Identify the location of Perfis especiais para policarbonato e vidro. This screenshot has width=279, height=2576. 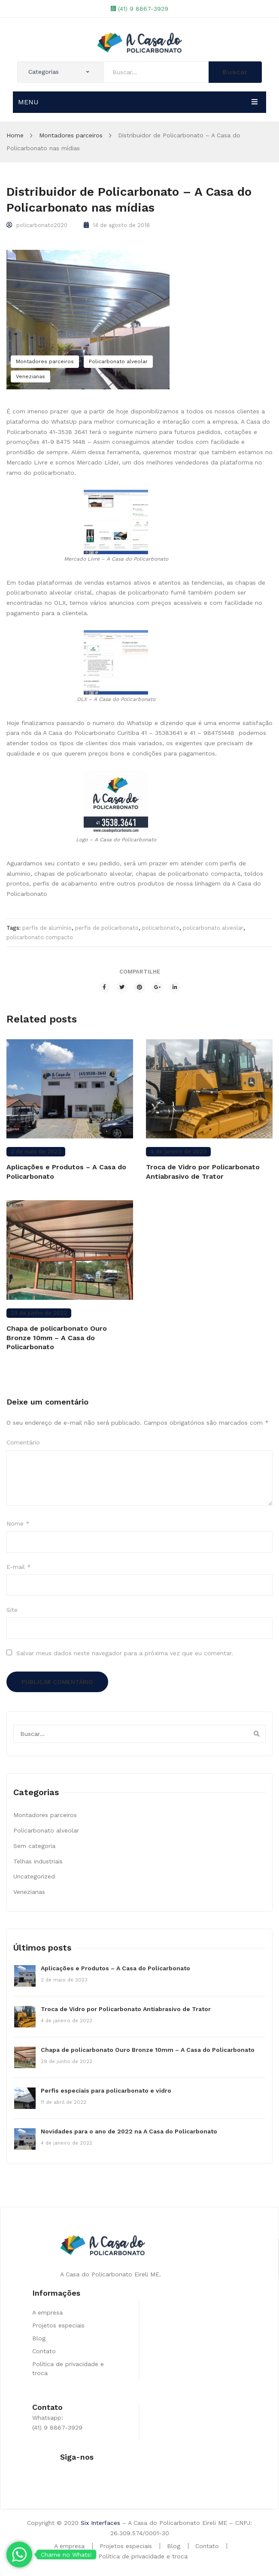
(106, 2090).